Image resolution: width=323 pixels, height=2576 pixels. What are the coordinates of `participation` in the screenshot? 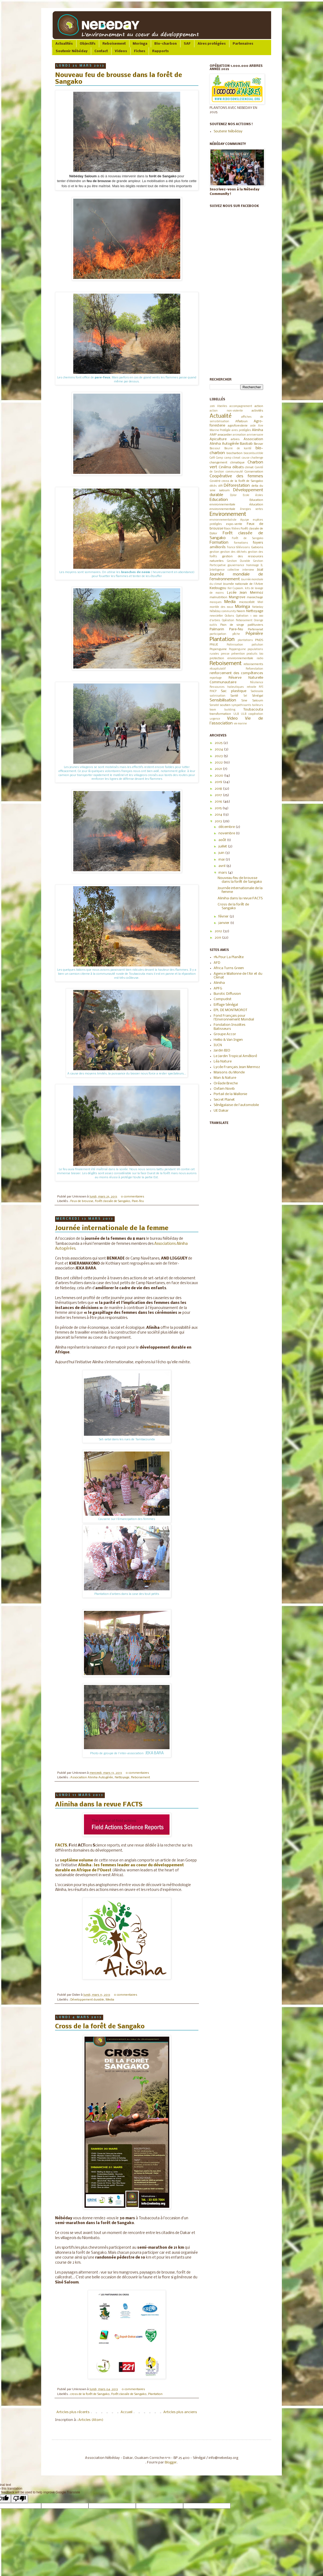 It's located at (218, 634).